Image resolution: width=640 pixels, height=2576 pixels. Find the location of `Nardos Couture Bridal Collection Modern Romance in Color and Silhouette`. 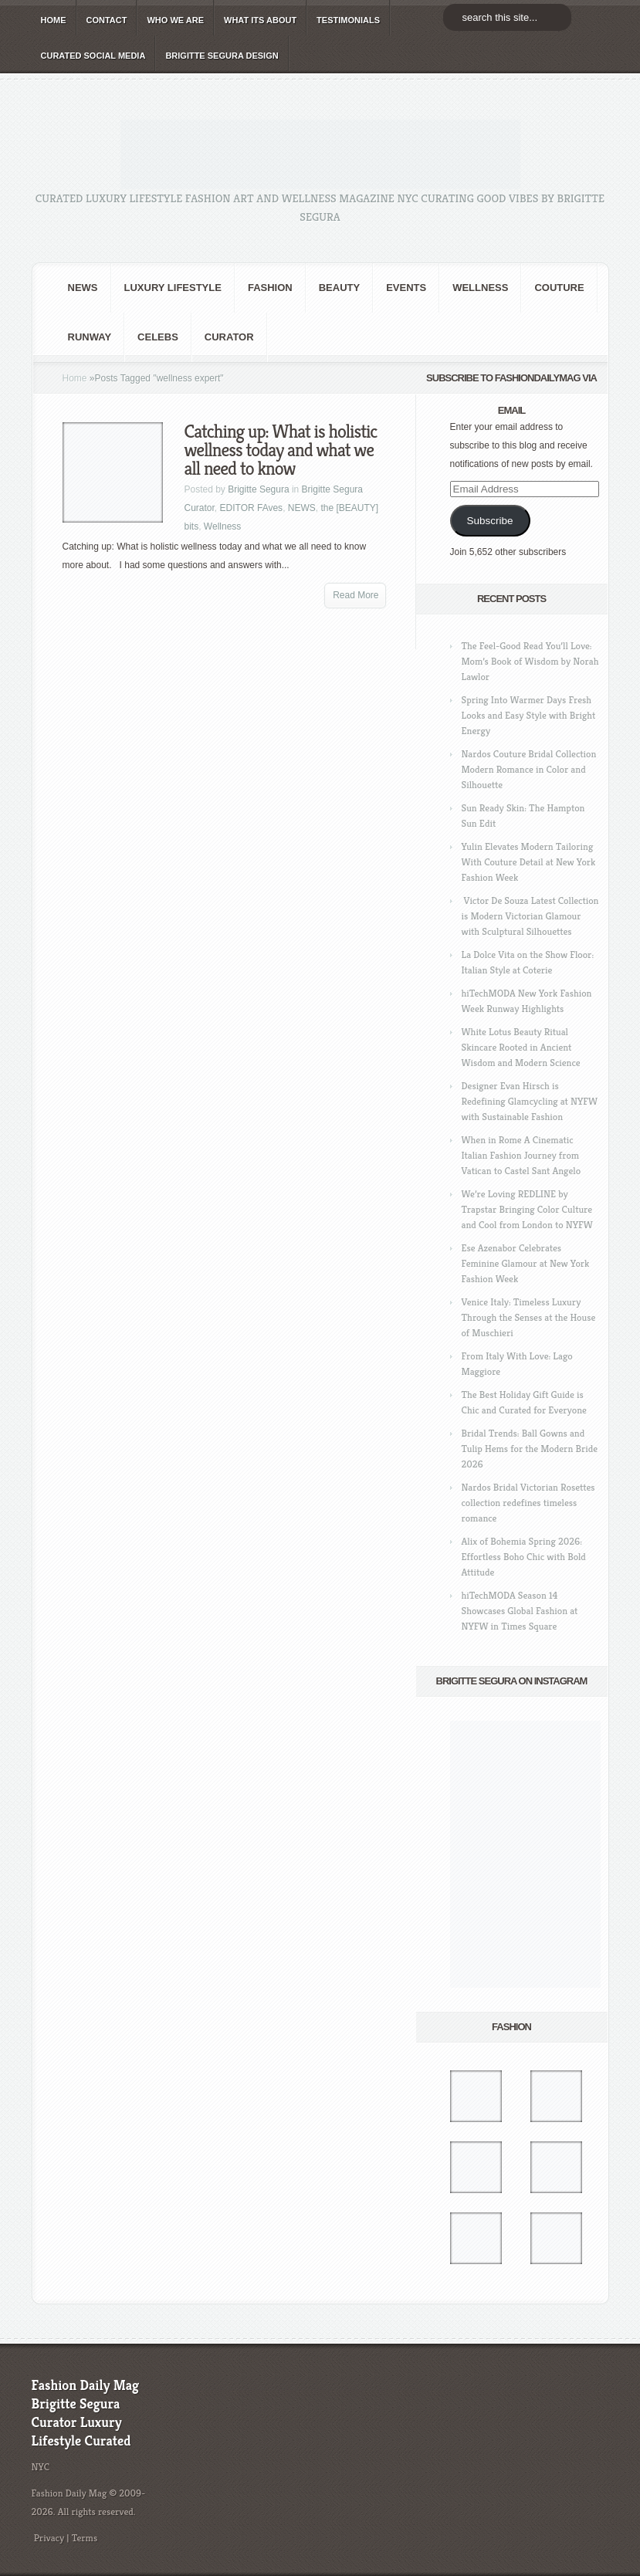

Nardos Couture Bridal Collection Modern Romance in Color and Silhouette is located at coordinates (529, 769).